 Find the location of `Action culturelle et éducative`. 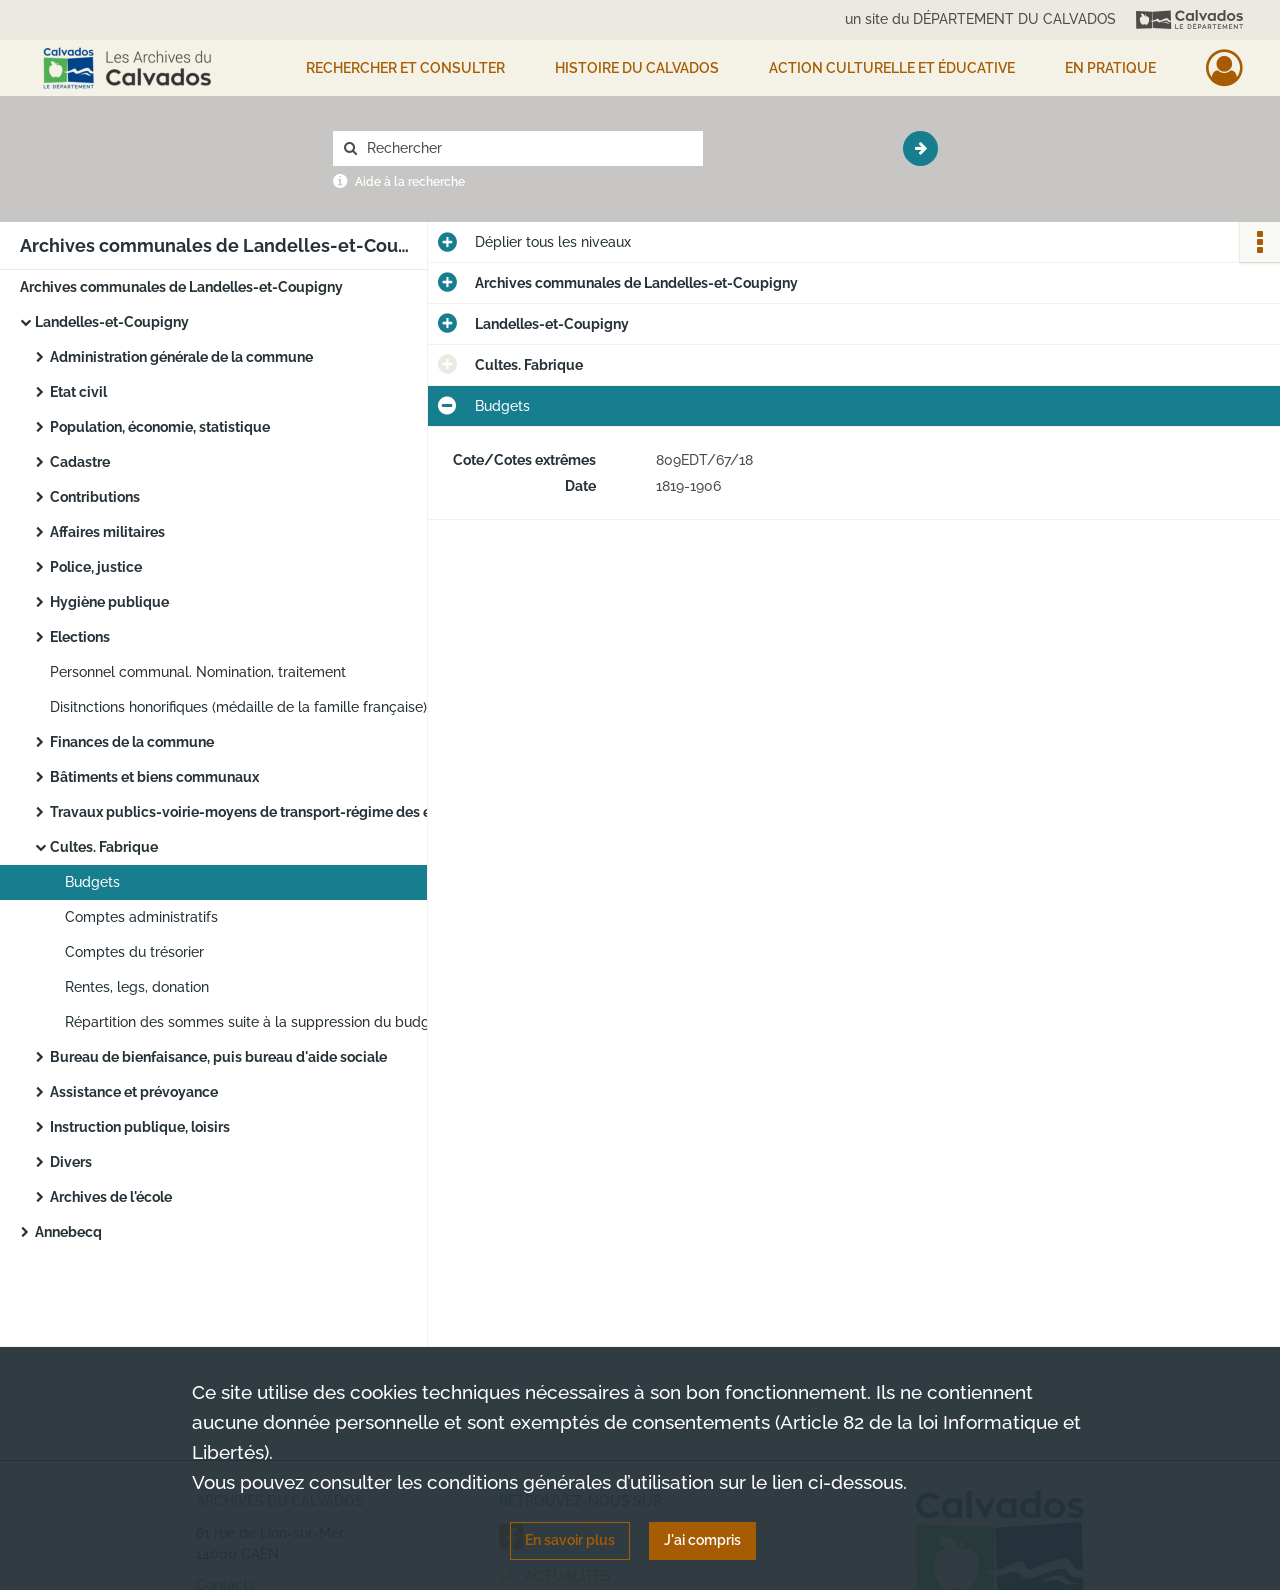

Action culturelle et éducative is located at coordinates (892, 68).